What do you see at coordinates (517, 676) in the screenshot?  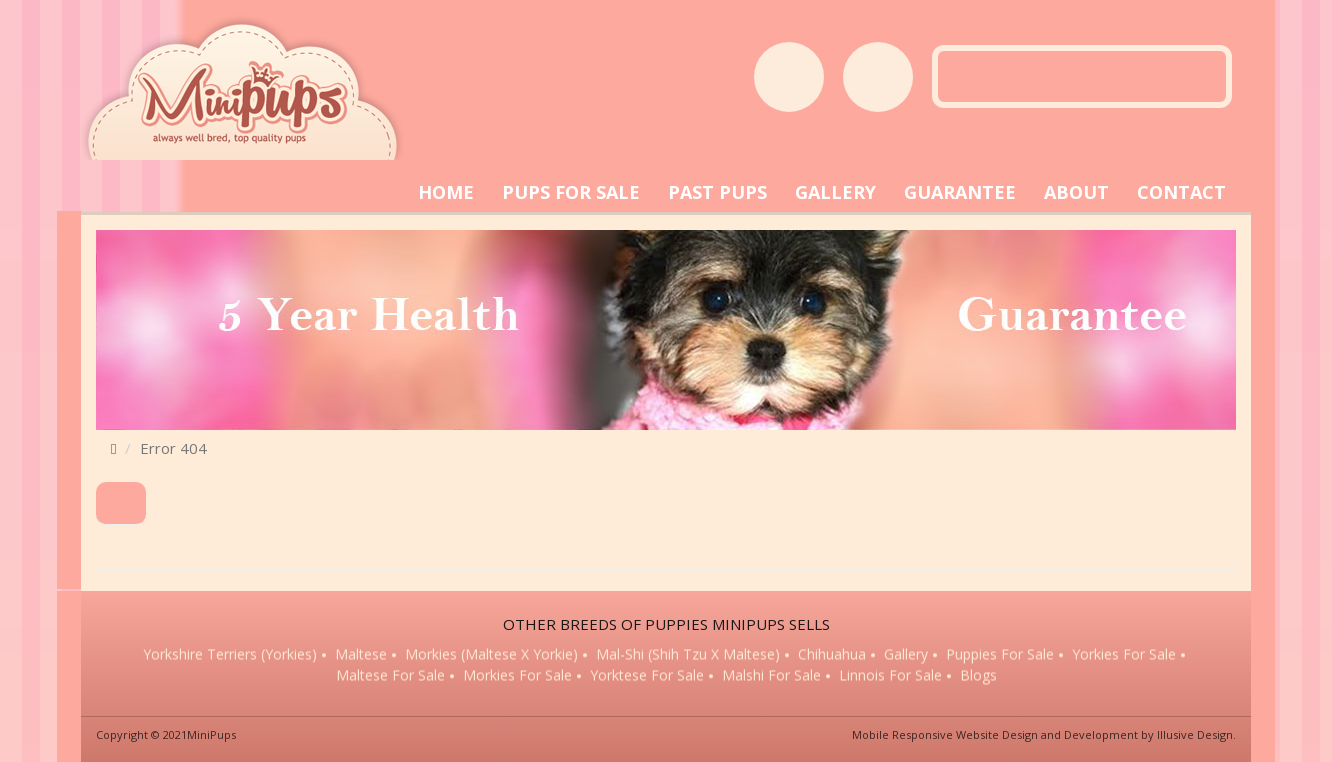 I see `Morkies for sale` at bounding box center [517, 676].